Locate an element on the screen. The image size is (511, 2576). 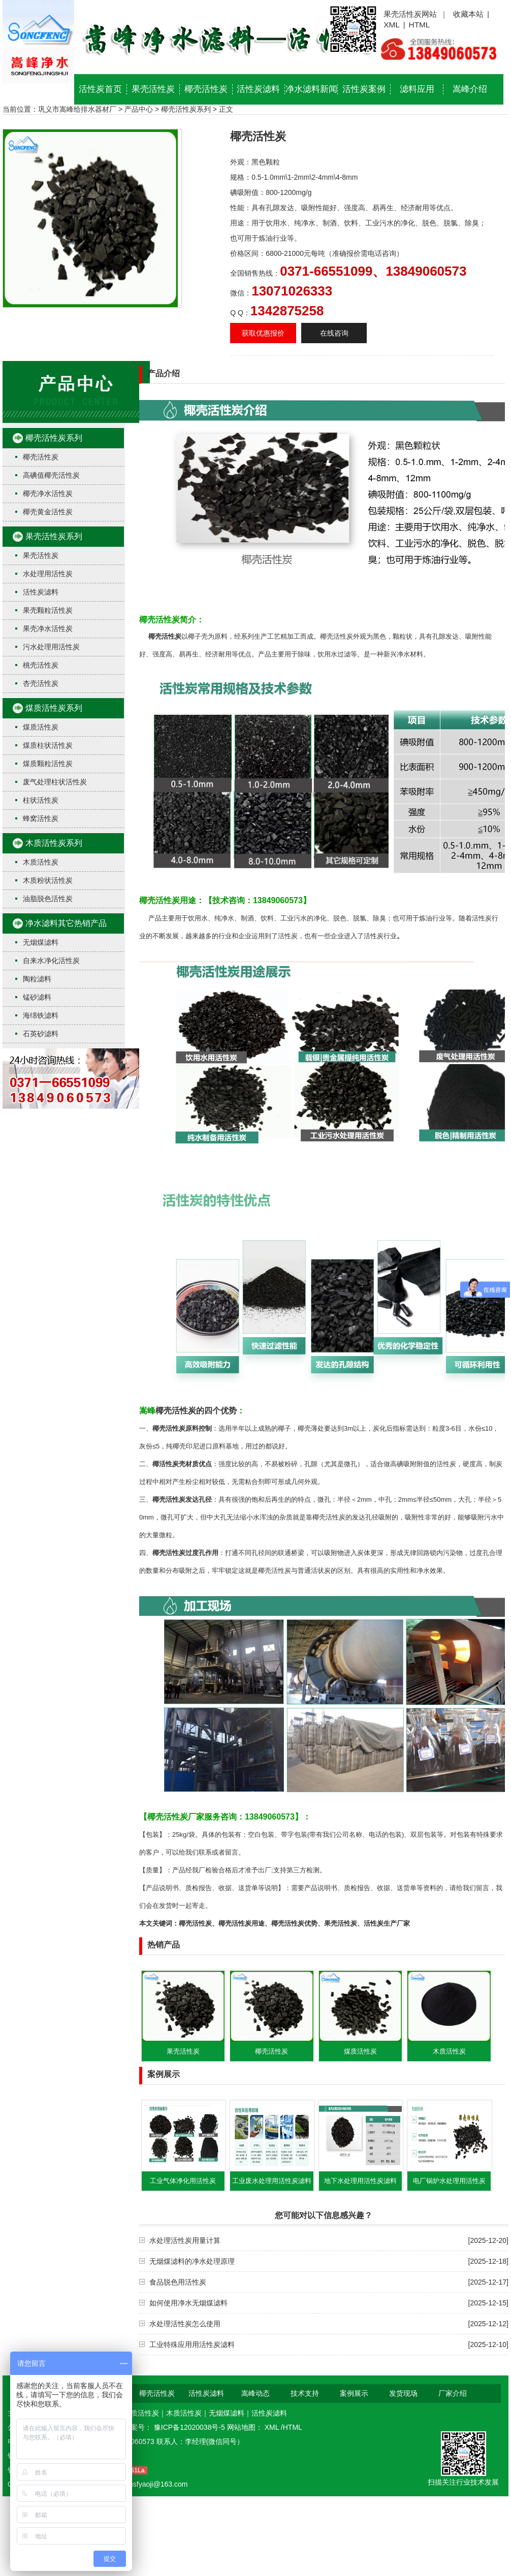
桃壳活性炭 is located at coordinates (40, 665).